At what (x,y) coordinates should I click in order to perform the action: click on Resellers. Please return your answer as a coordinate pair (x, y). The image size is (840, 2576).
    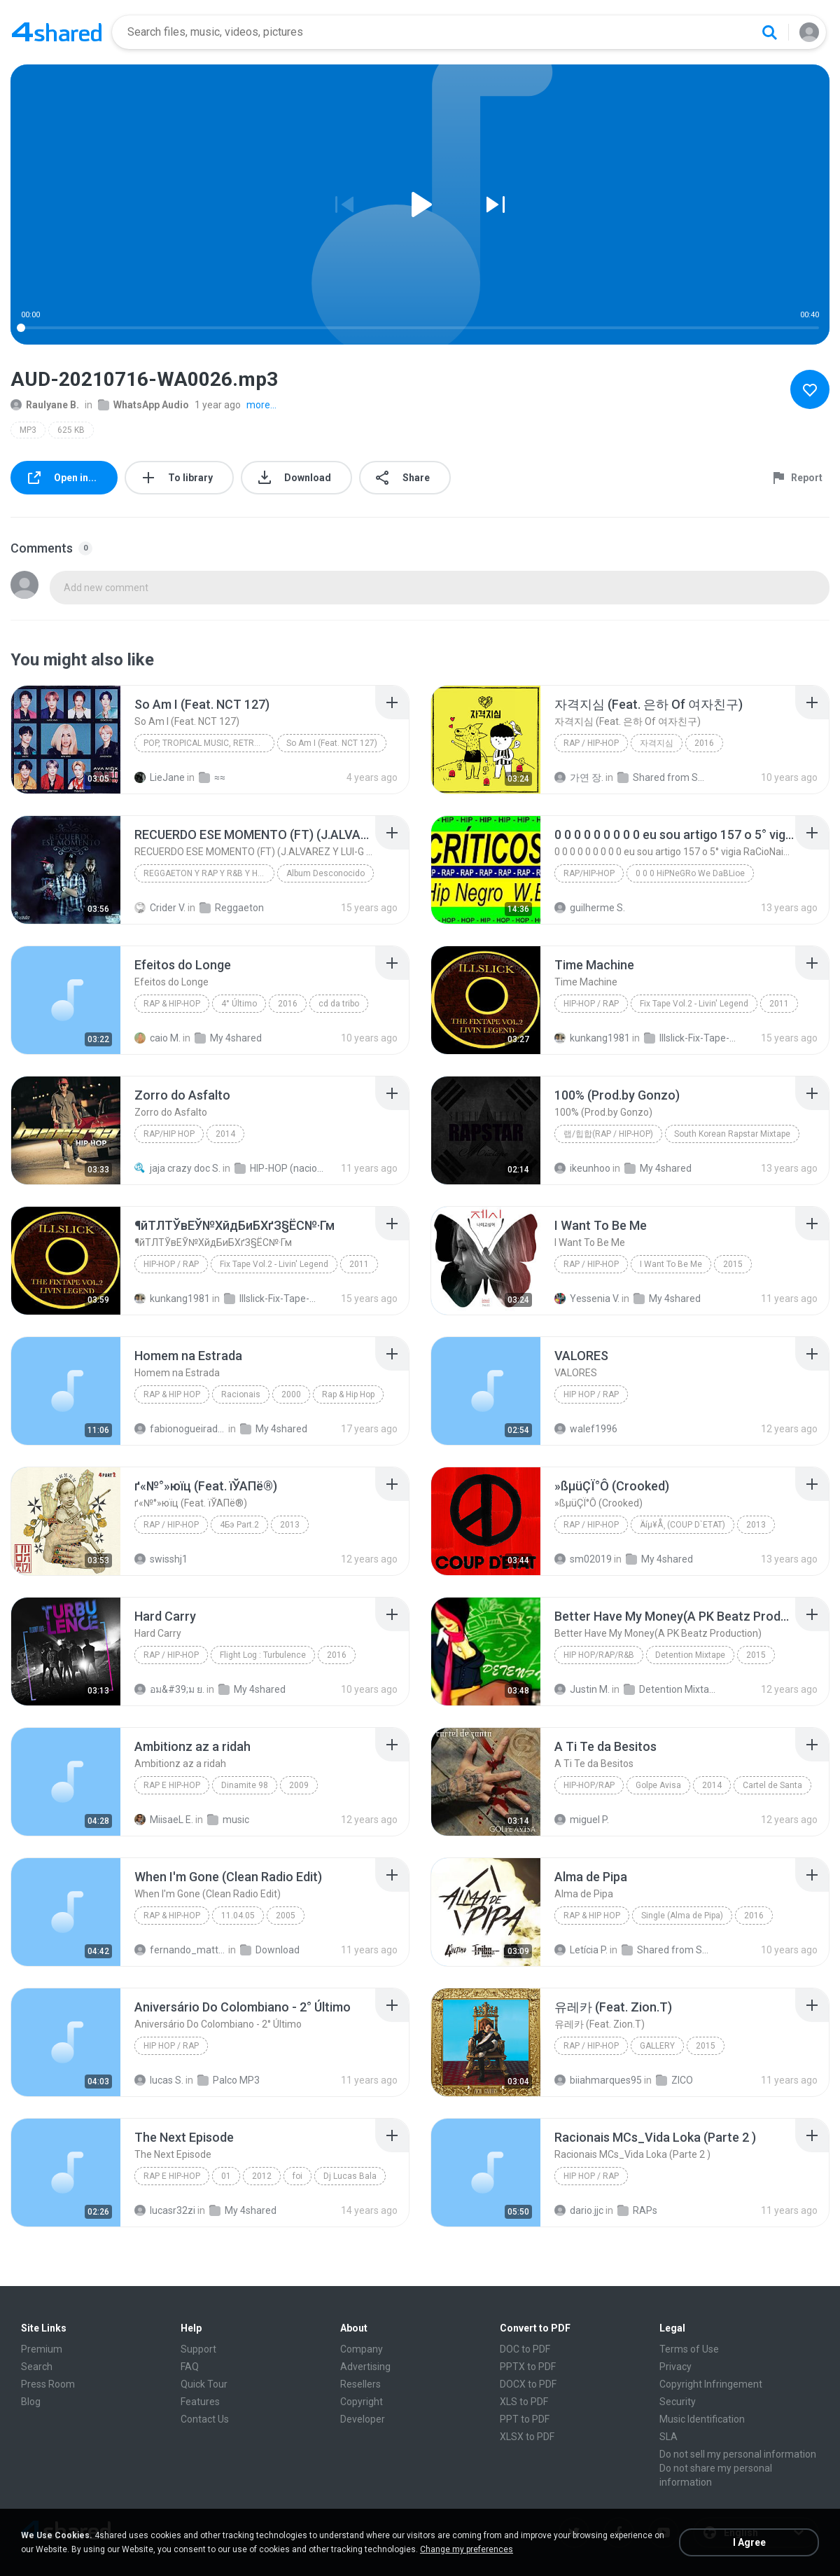
    Looking at the image, I should click on (360, 2384).